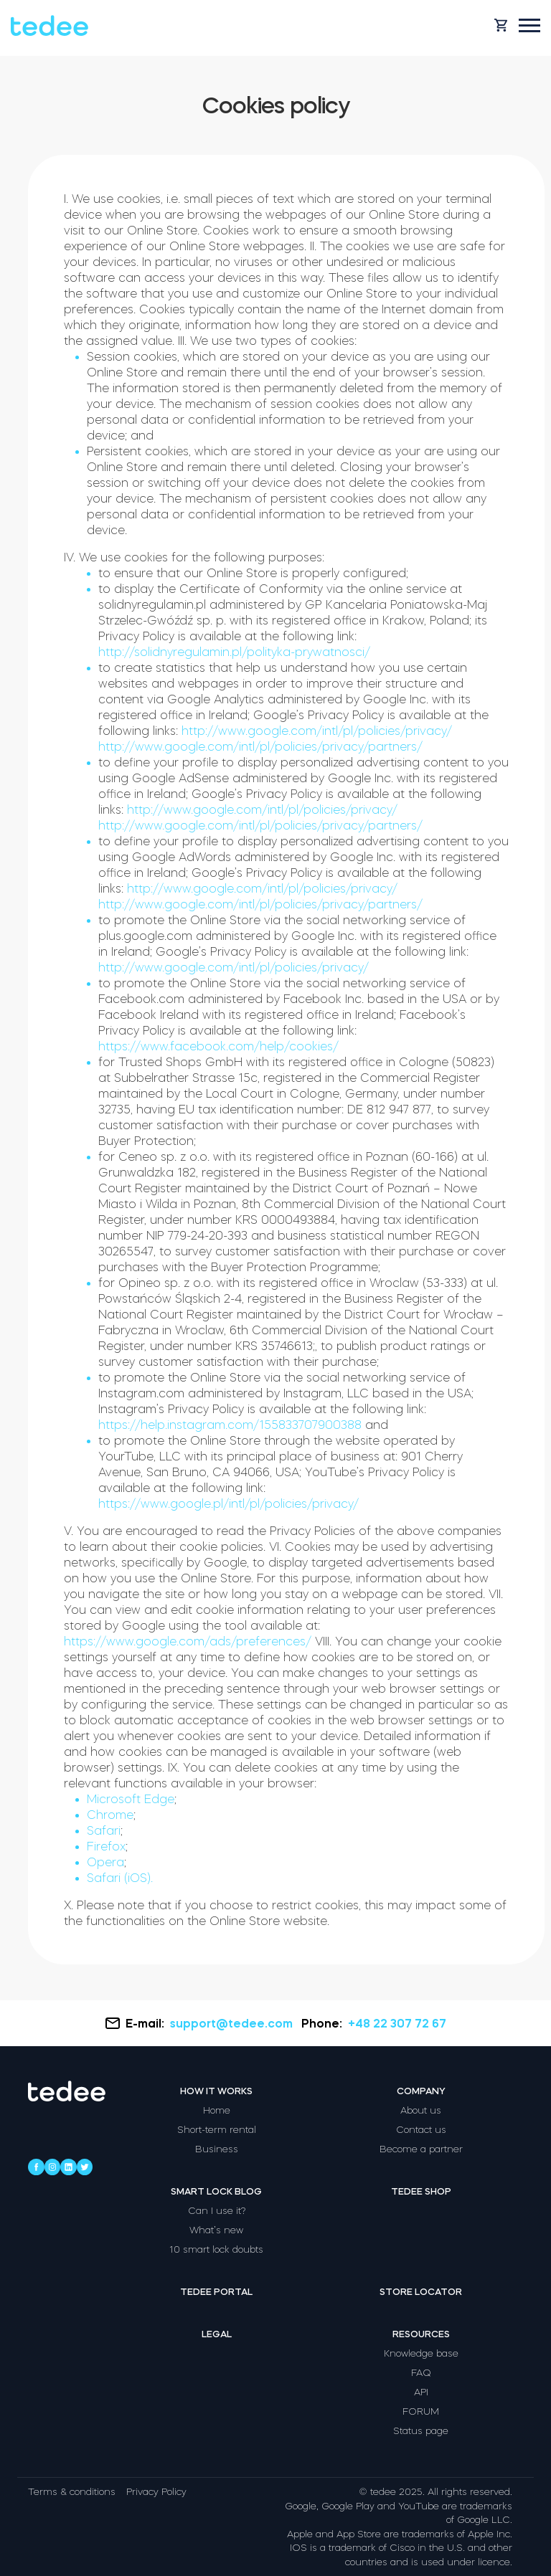  Describe the element at coordinates (216, 2091) in the screenshot. I see `How it works` at that location.